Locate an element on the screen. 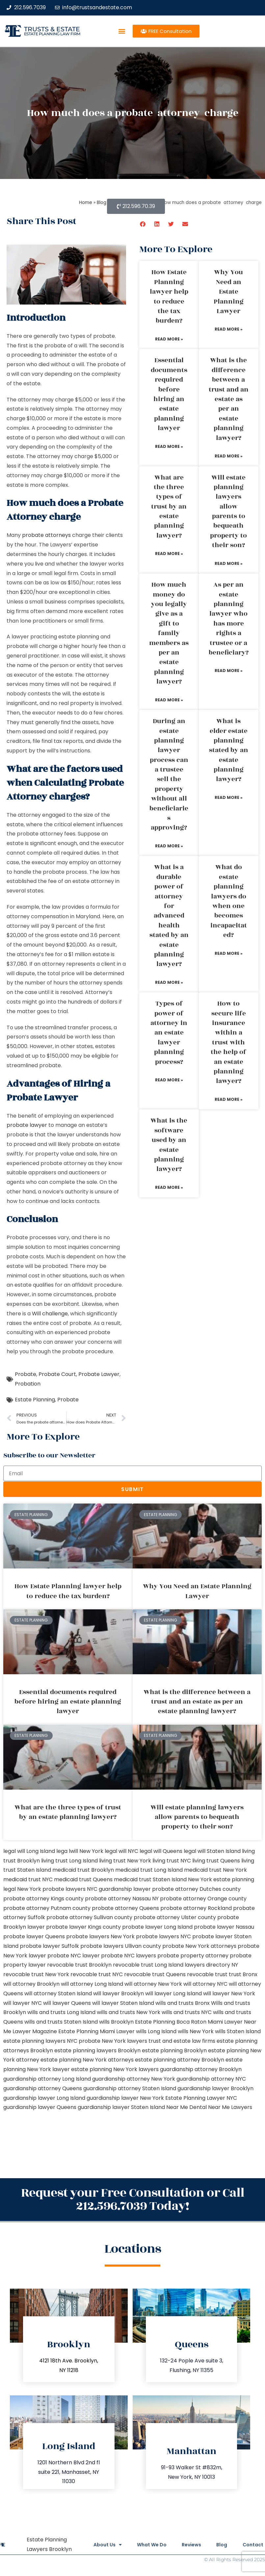 The image size is (265, 2576). wills and trusts Long Island is located at coordinates (61, 2012).